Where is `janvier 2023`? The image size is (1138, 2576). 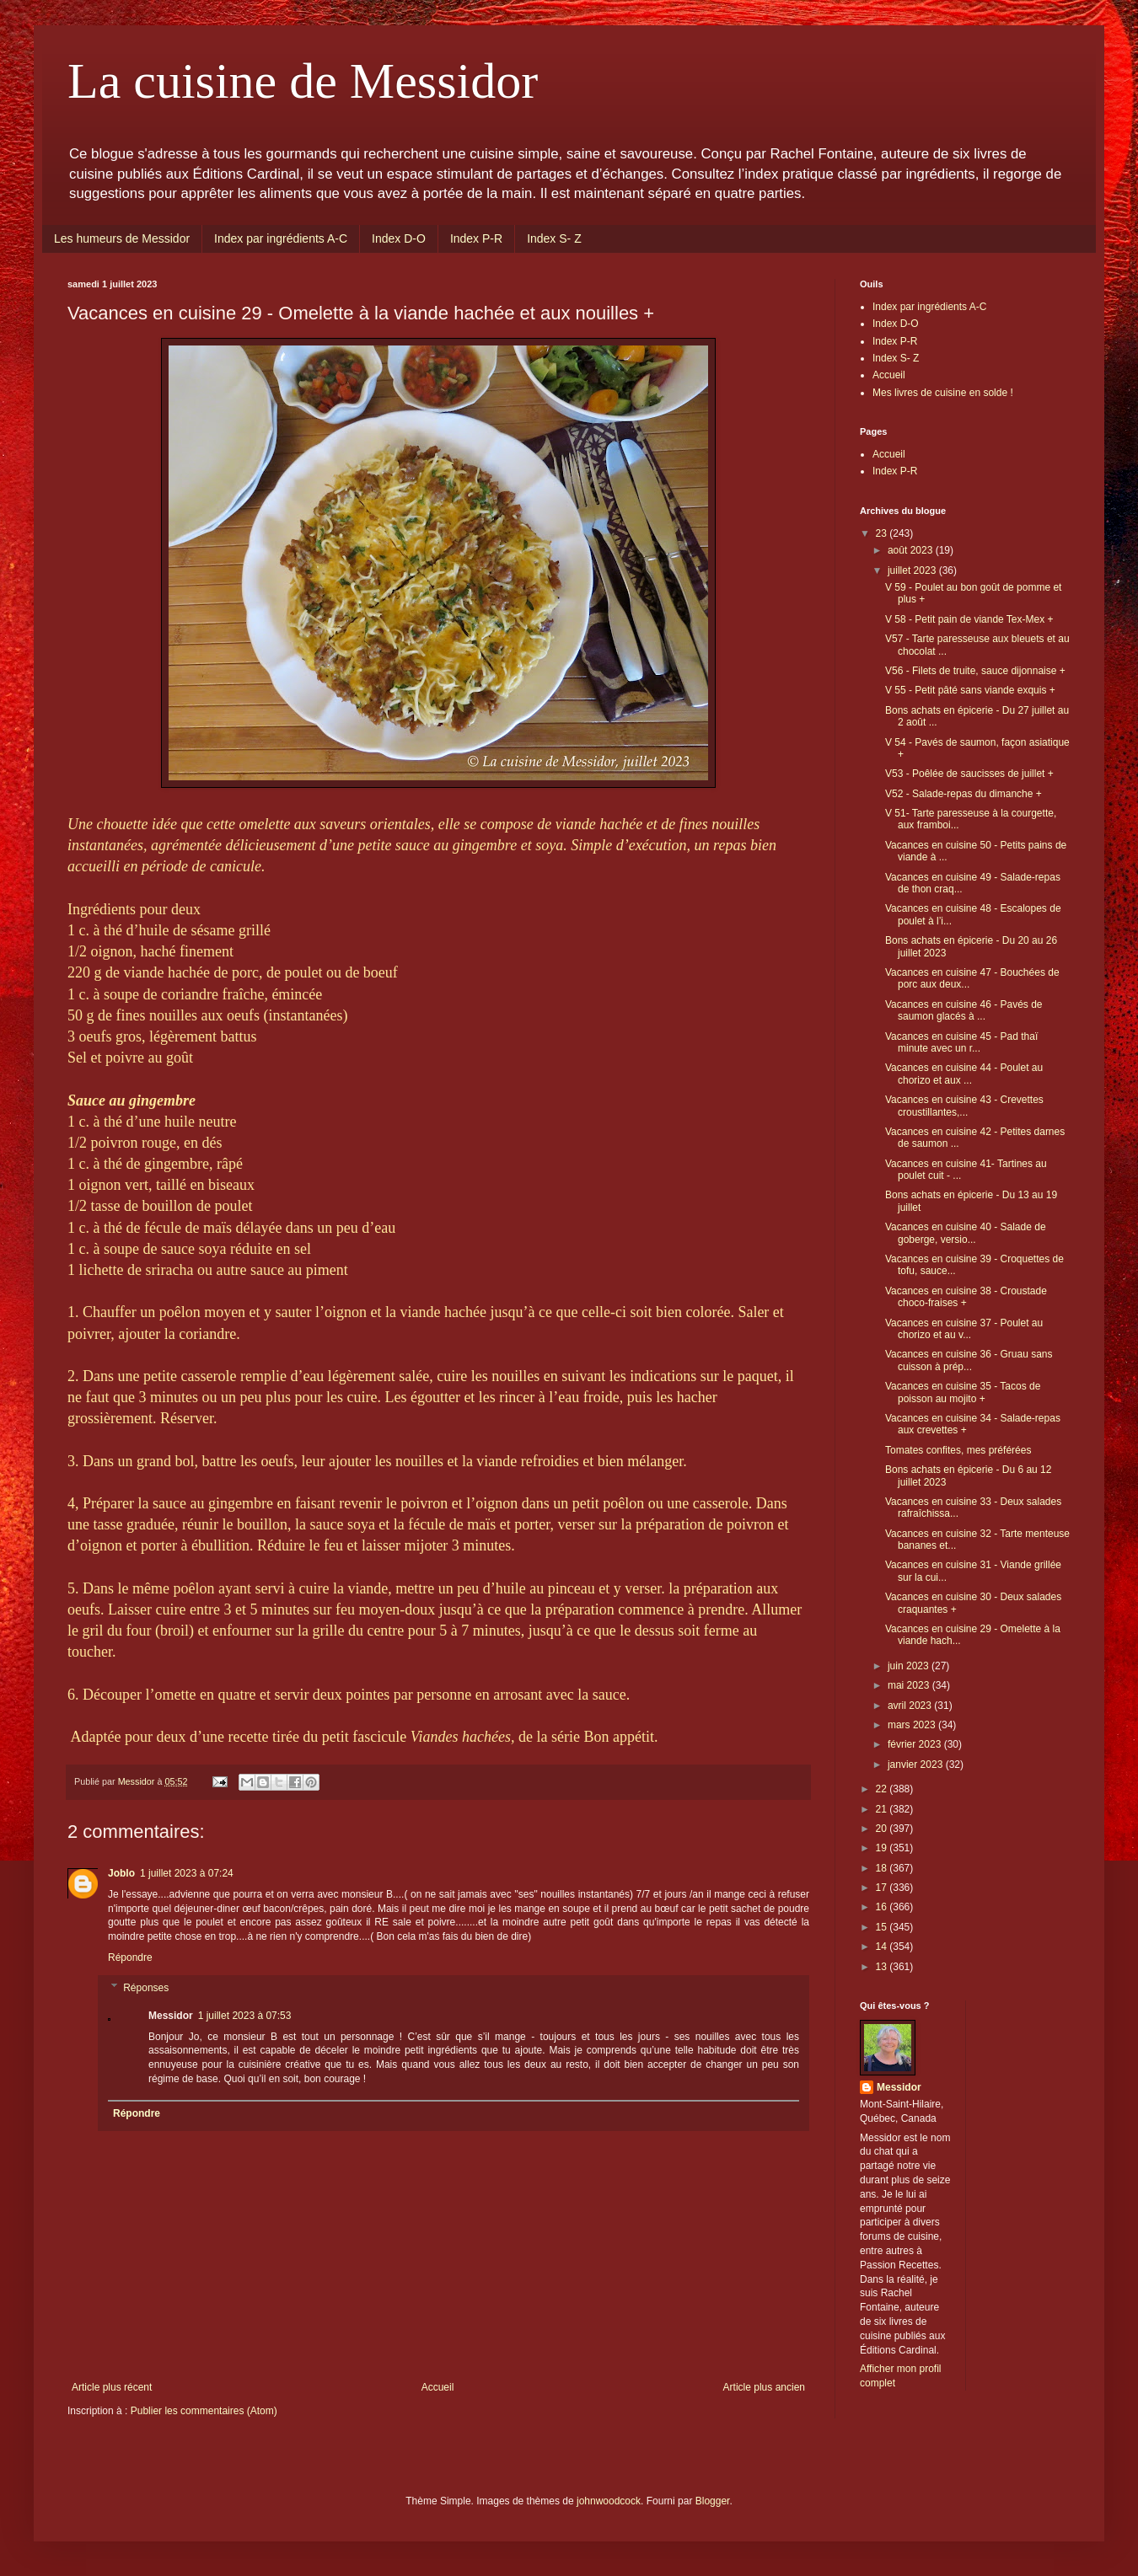 janvier 2023 is located at coordinates (917, 1764).